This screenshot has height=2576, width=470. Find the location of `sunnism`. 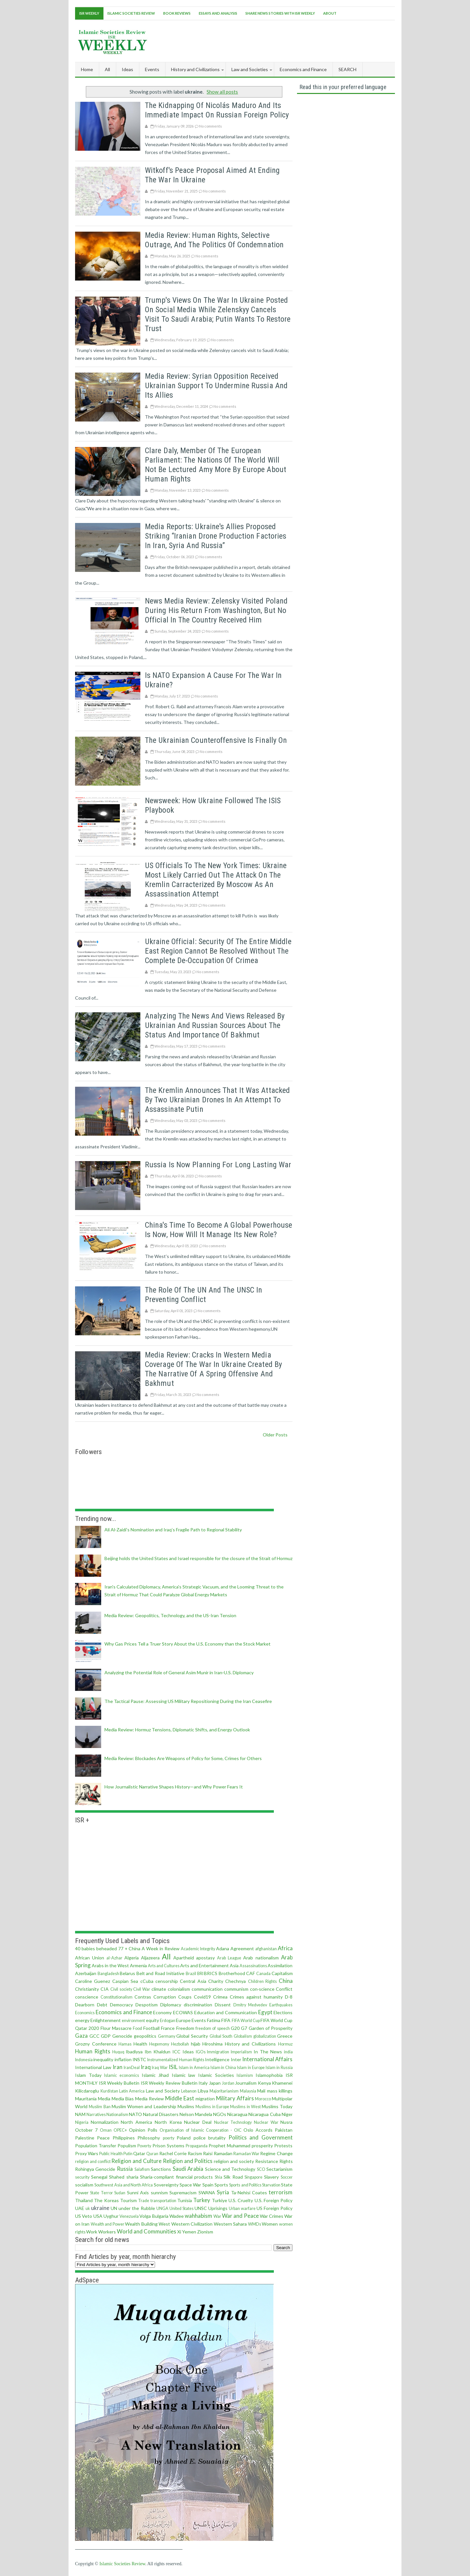

sunnism is located at coordinates (159, 2192).